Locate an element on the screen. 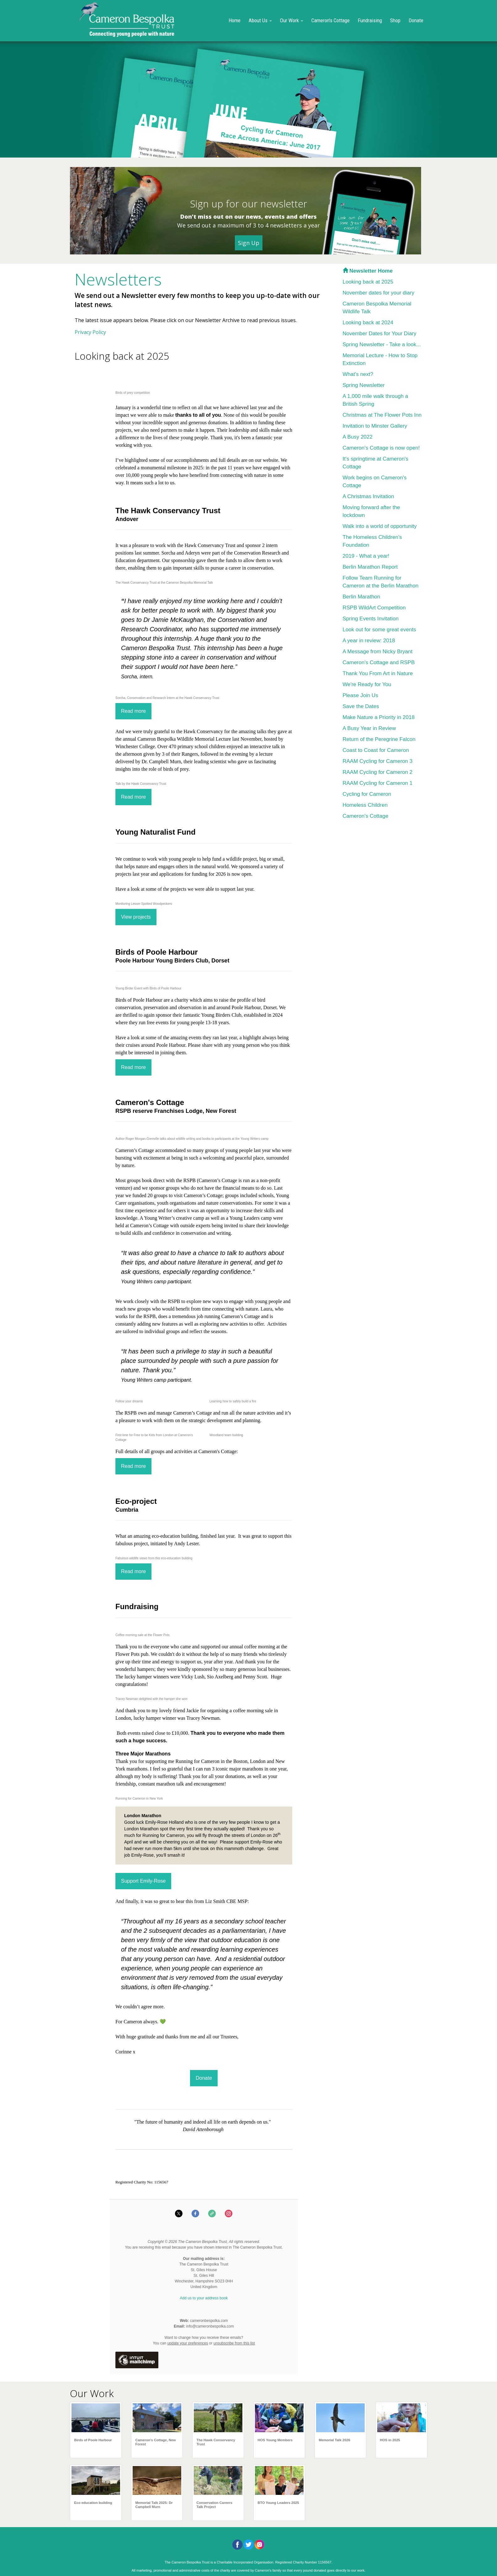 The height and width of the screenshot is (2576, 497). Privacy Policy is located at coordinates (90, 332).